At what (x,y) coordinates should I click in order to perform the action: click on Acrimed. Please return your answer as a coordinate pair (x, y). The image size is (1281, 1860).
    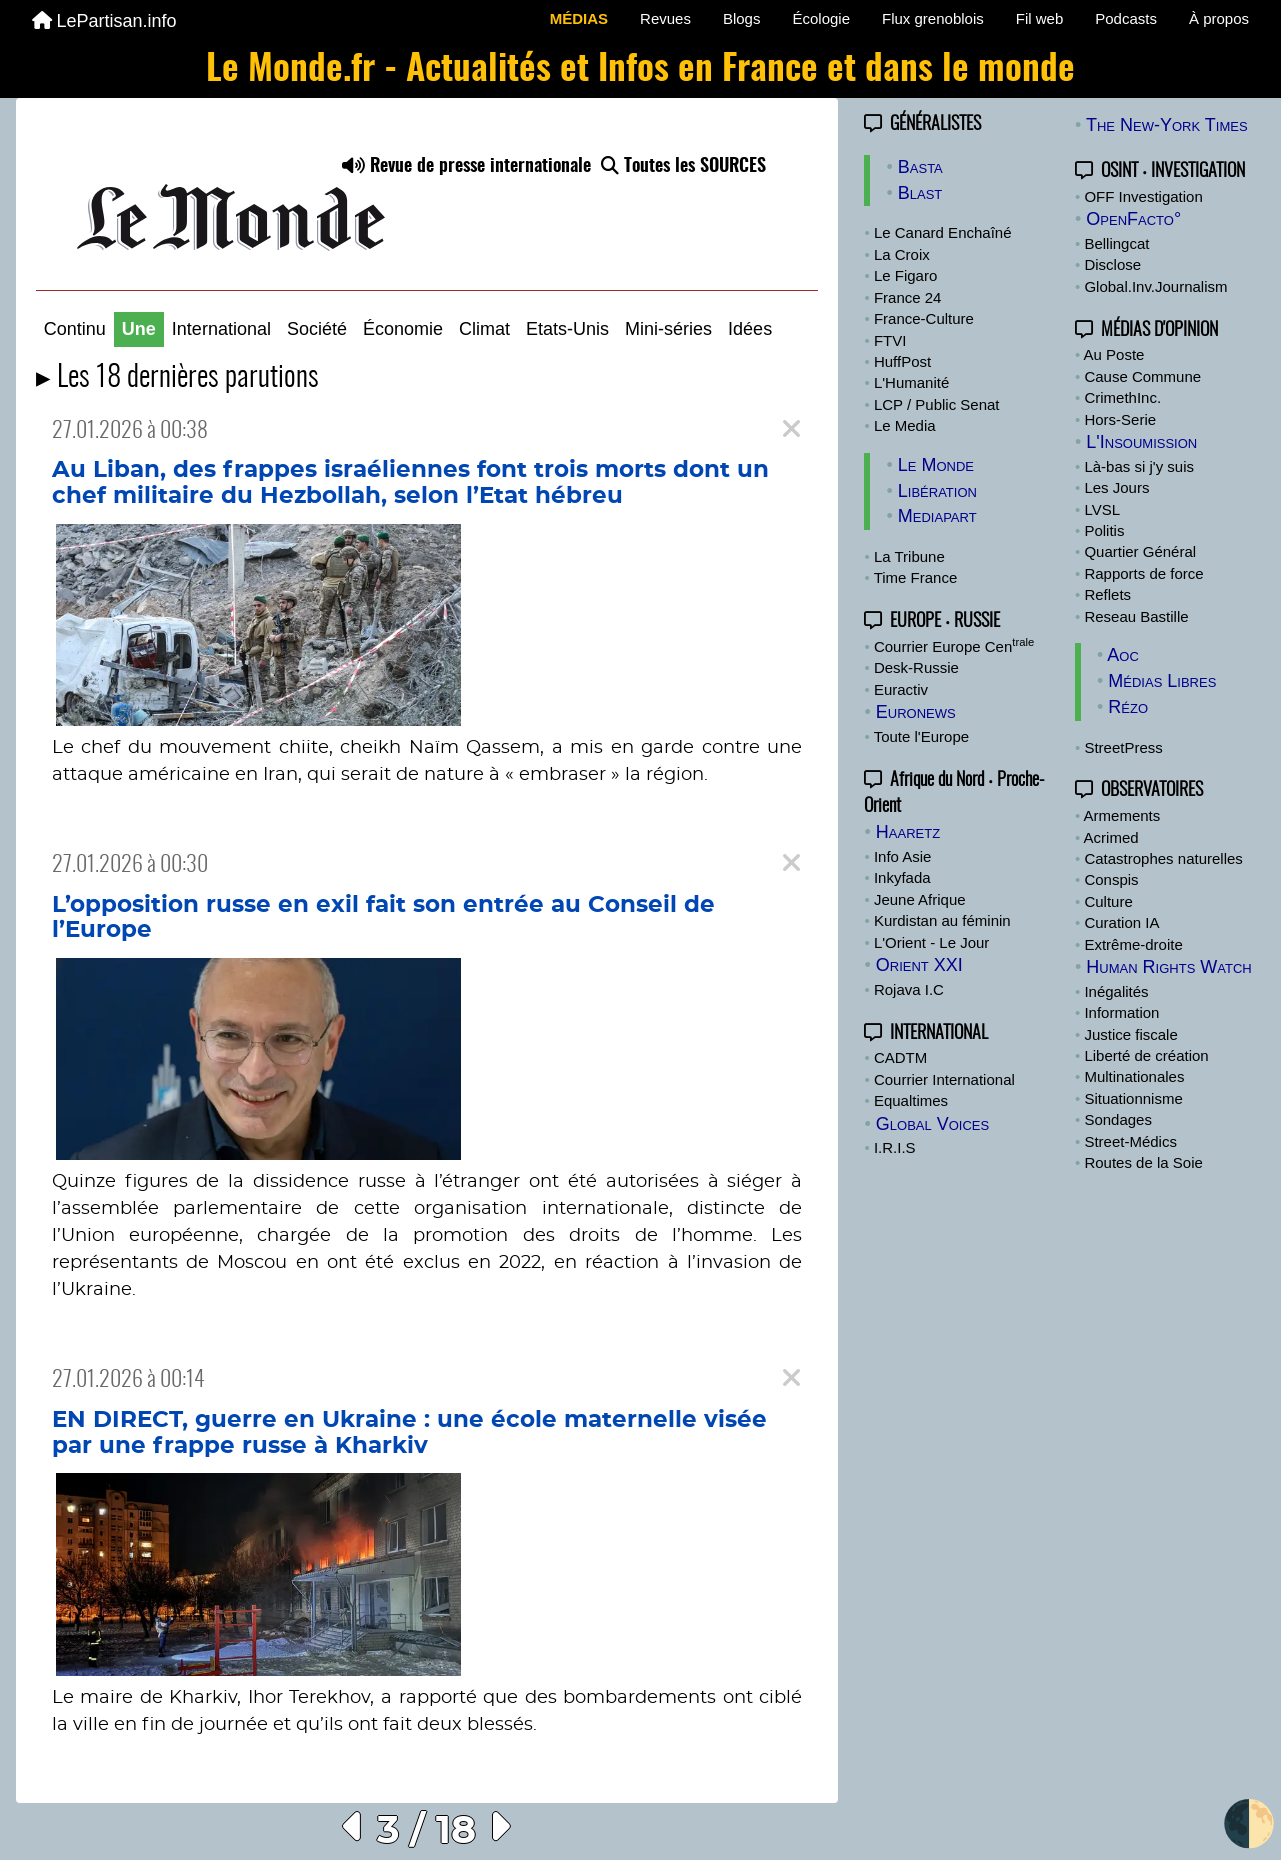
    Looking at the image, I should click on (1111, 837).